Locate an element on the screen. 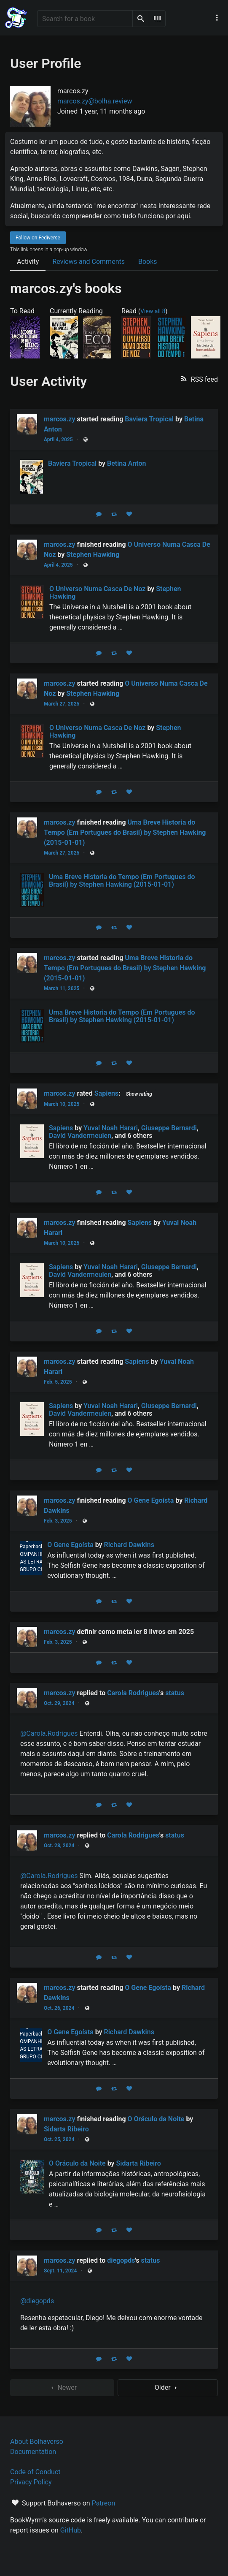 This screenshot has height=2576, width=228. Sapiens is located at coordinates (106, 1093).